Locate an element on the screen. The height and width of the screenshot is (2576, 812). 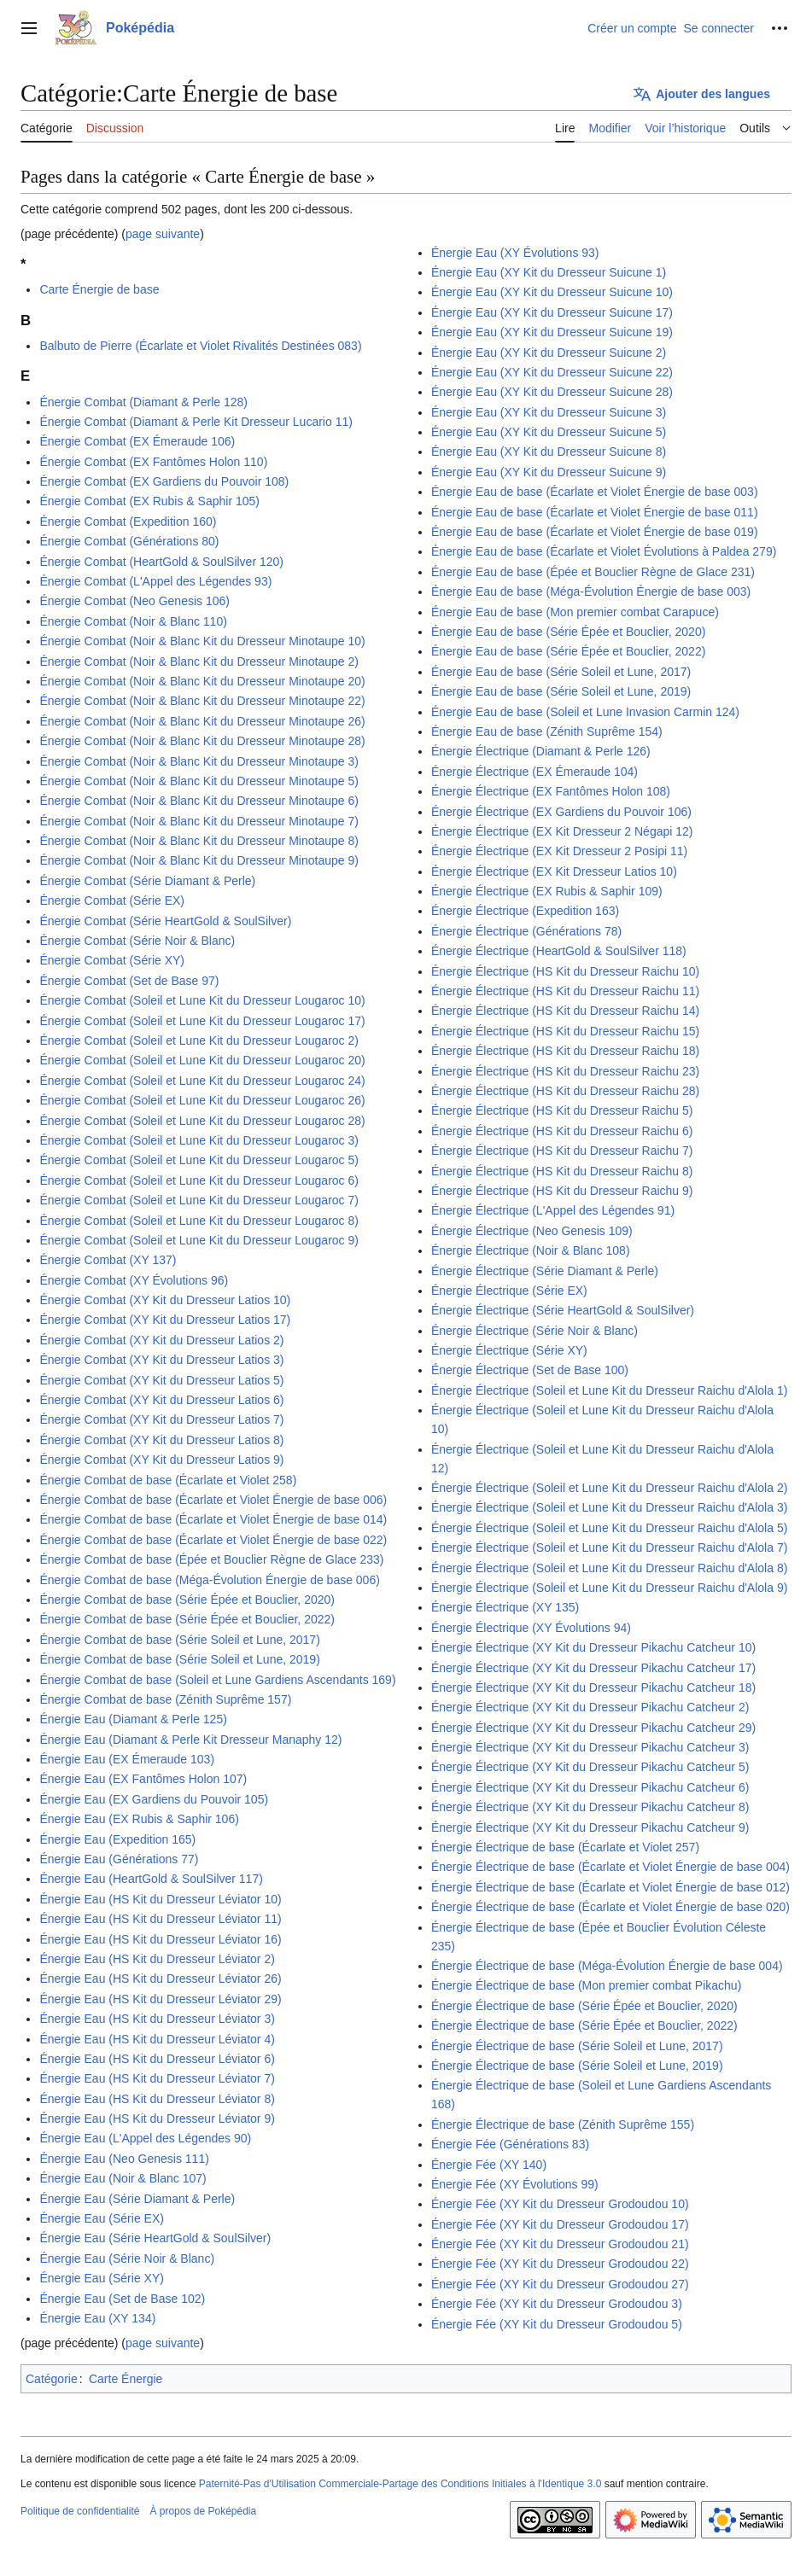
Énergie Combat (EX Gardiens du Pouvoir 108) is located at coordinates (164, 481).